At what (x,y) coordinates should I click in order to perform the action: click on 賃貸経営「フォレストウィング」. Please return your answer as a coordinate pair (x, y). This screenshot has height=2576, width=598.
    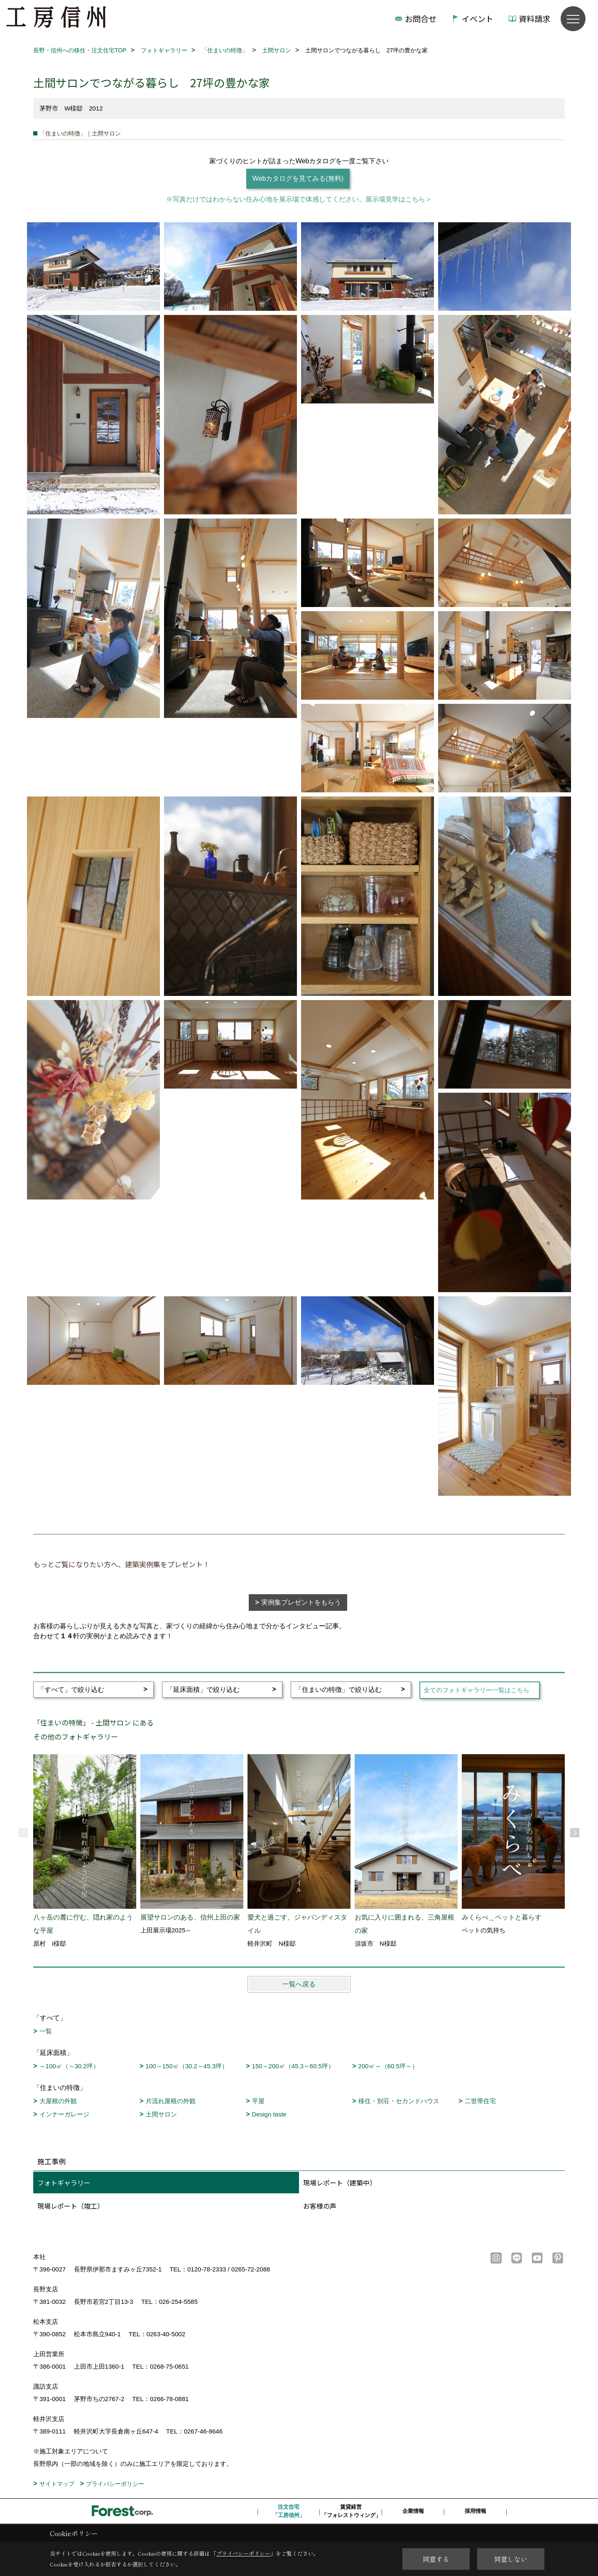
    Looking at the image, I should click on (351, 2511).